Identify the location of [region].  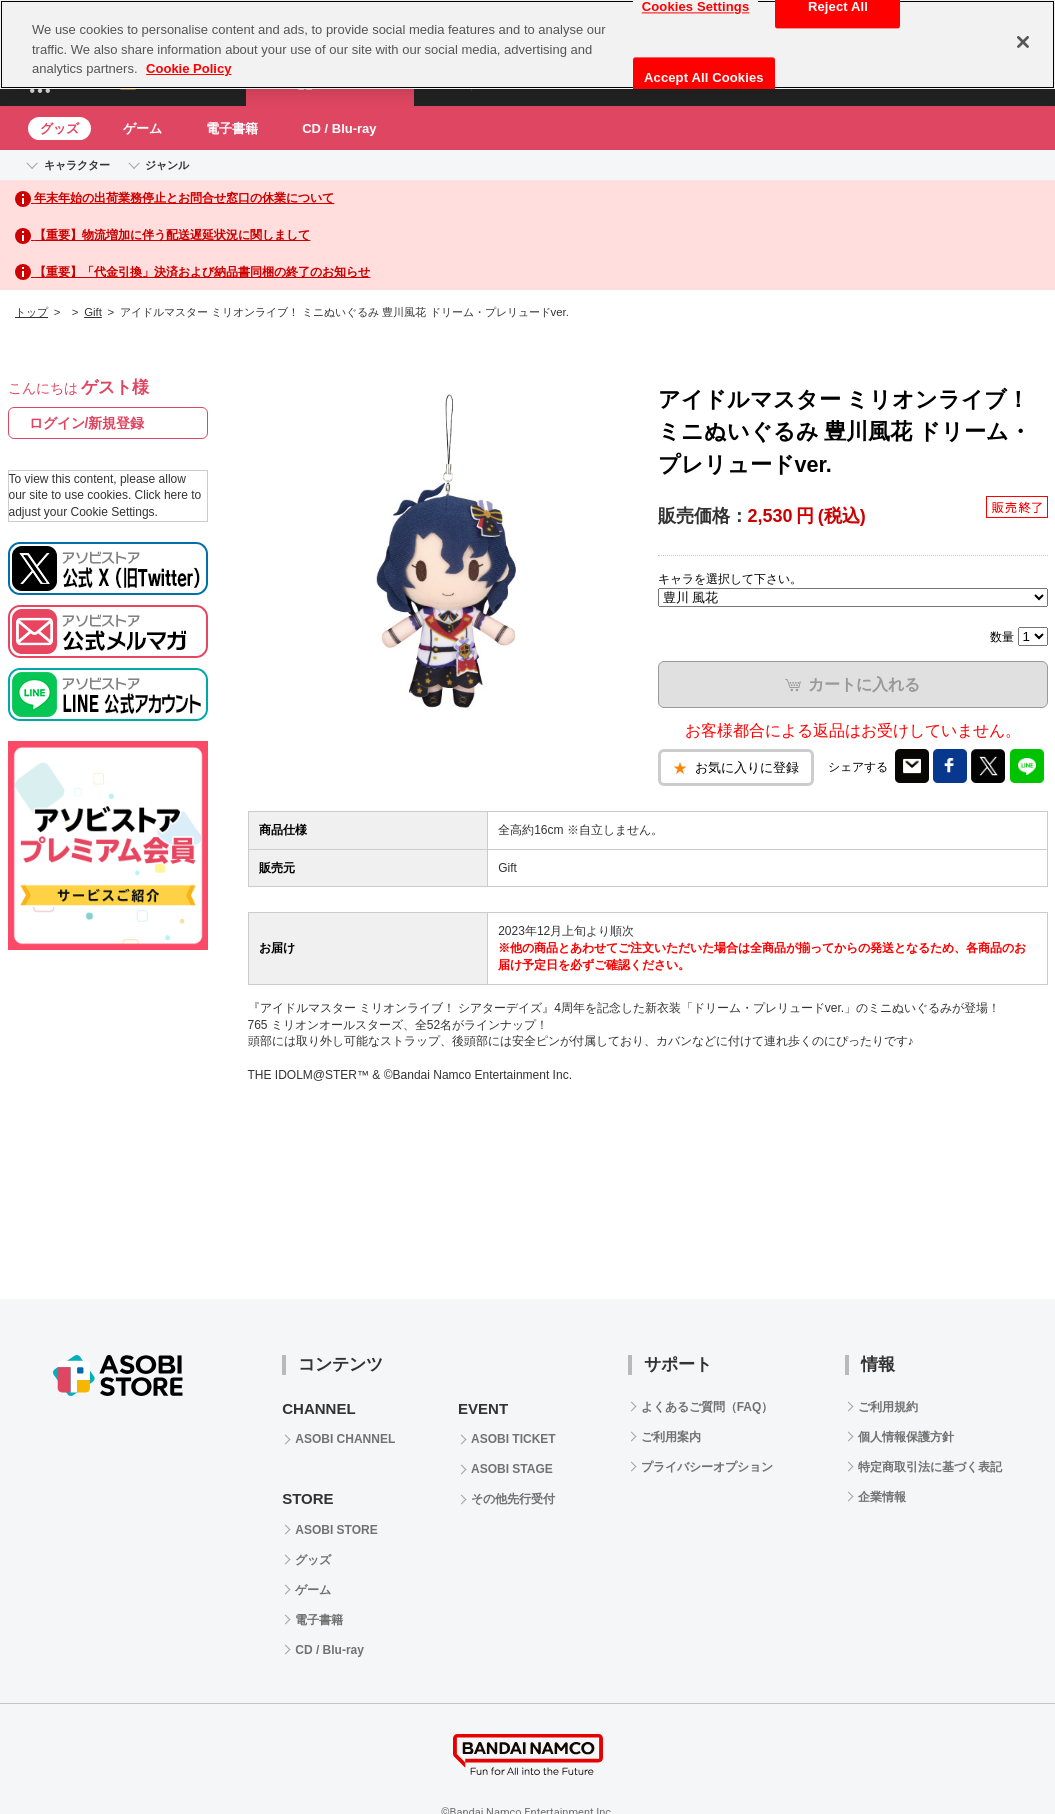
(527, 44).